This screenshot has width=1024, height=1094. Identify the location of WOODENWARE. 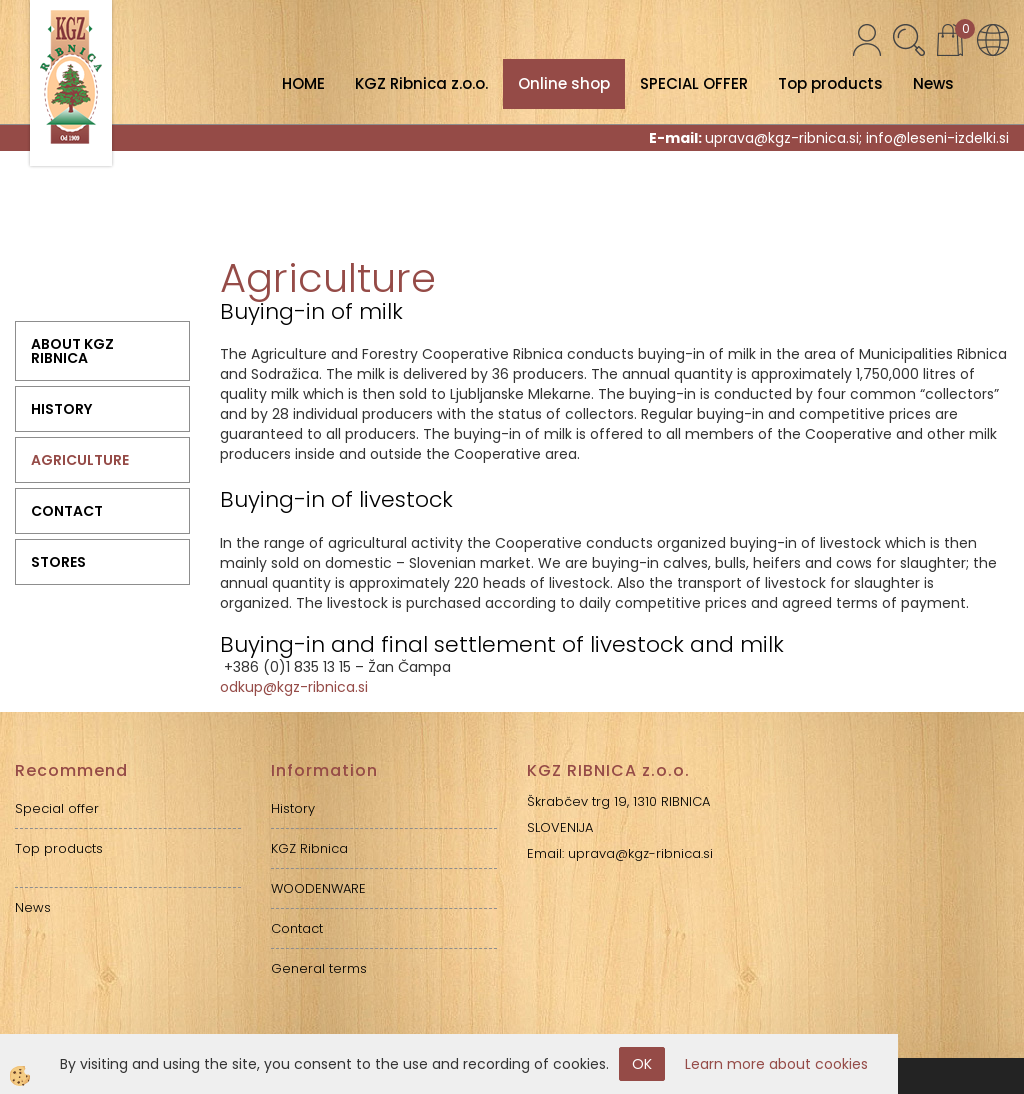
(318, 888).